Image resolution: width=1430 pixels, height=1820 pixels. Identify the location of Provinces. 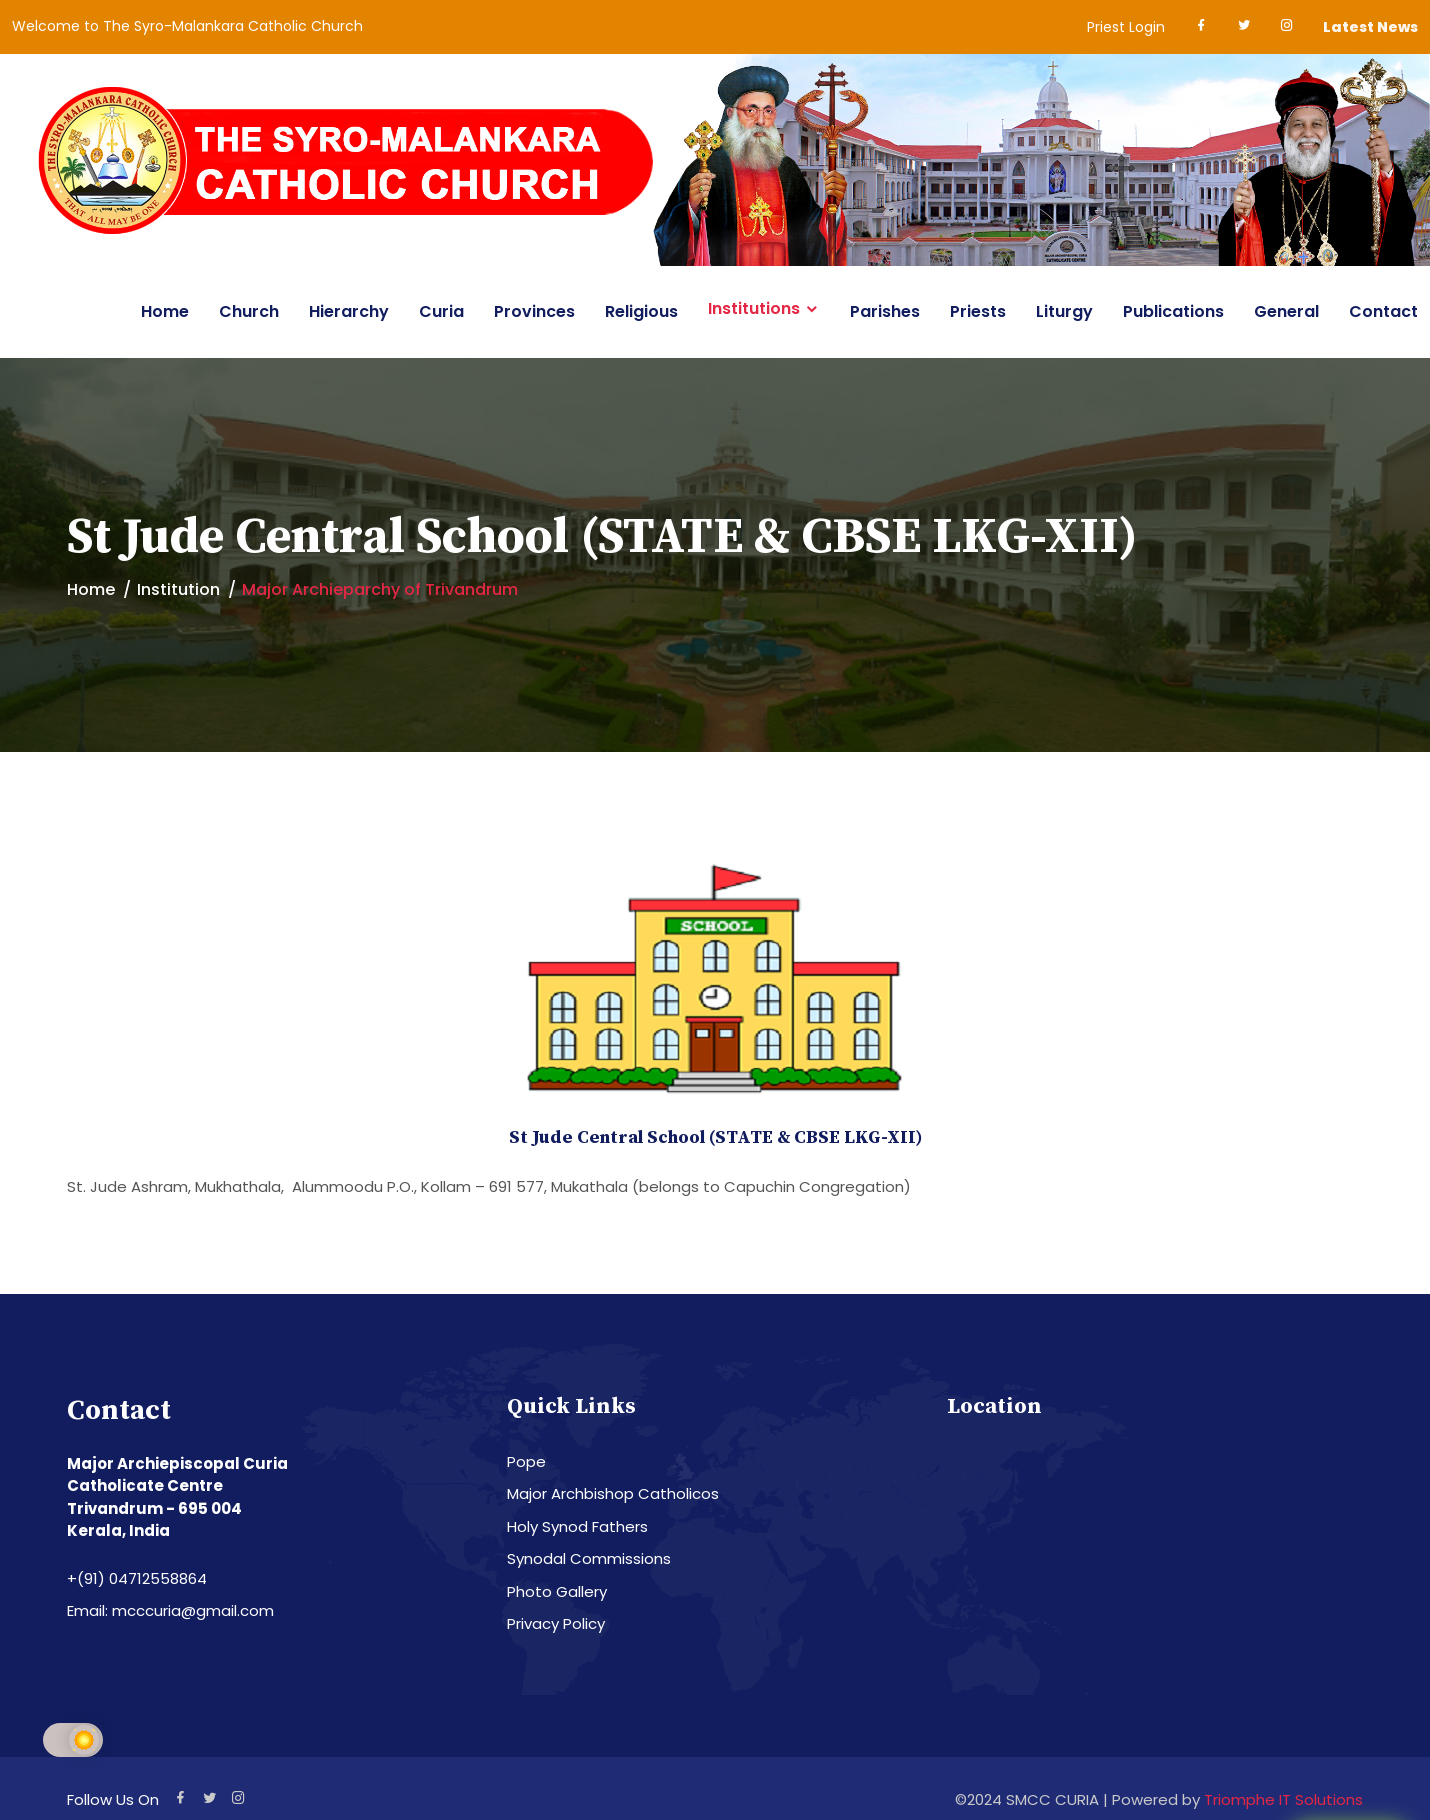
(534, 311).